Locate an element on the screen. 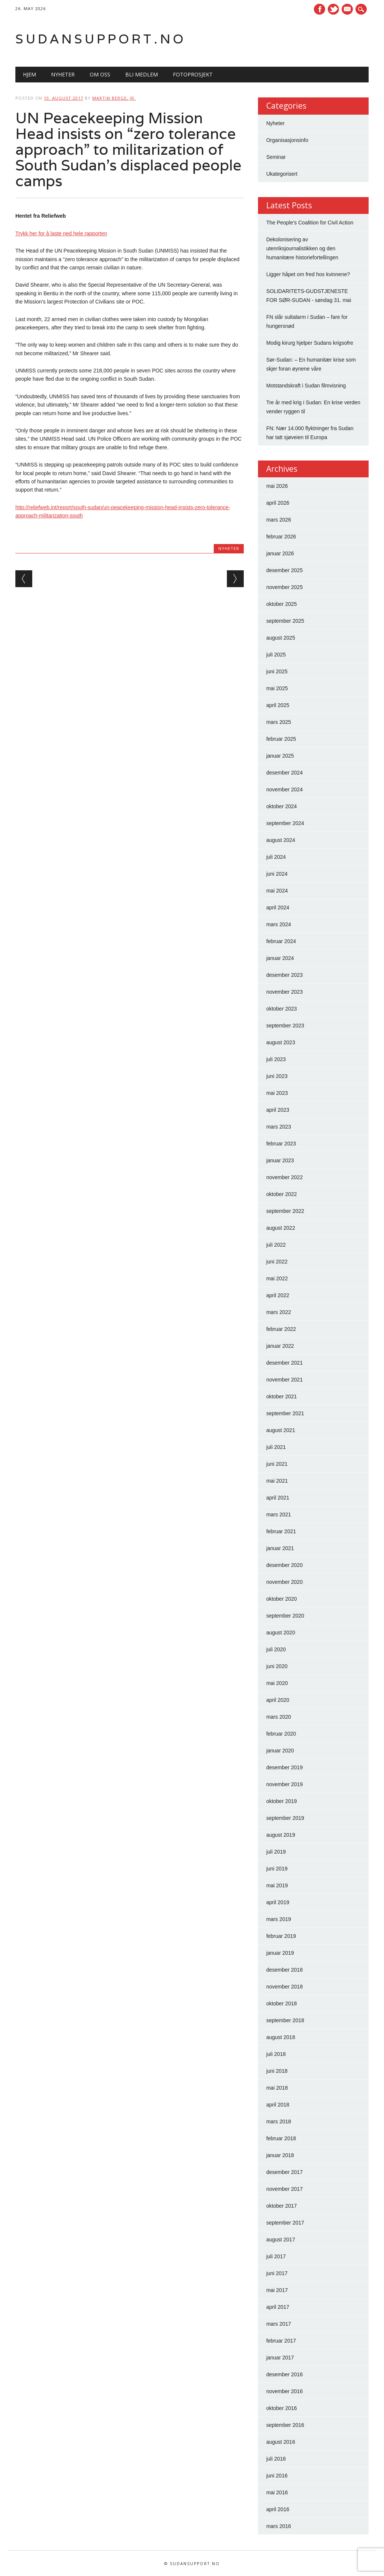  april 2023 is located at coordinates (278, 1110).